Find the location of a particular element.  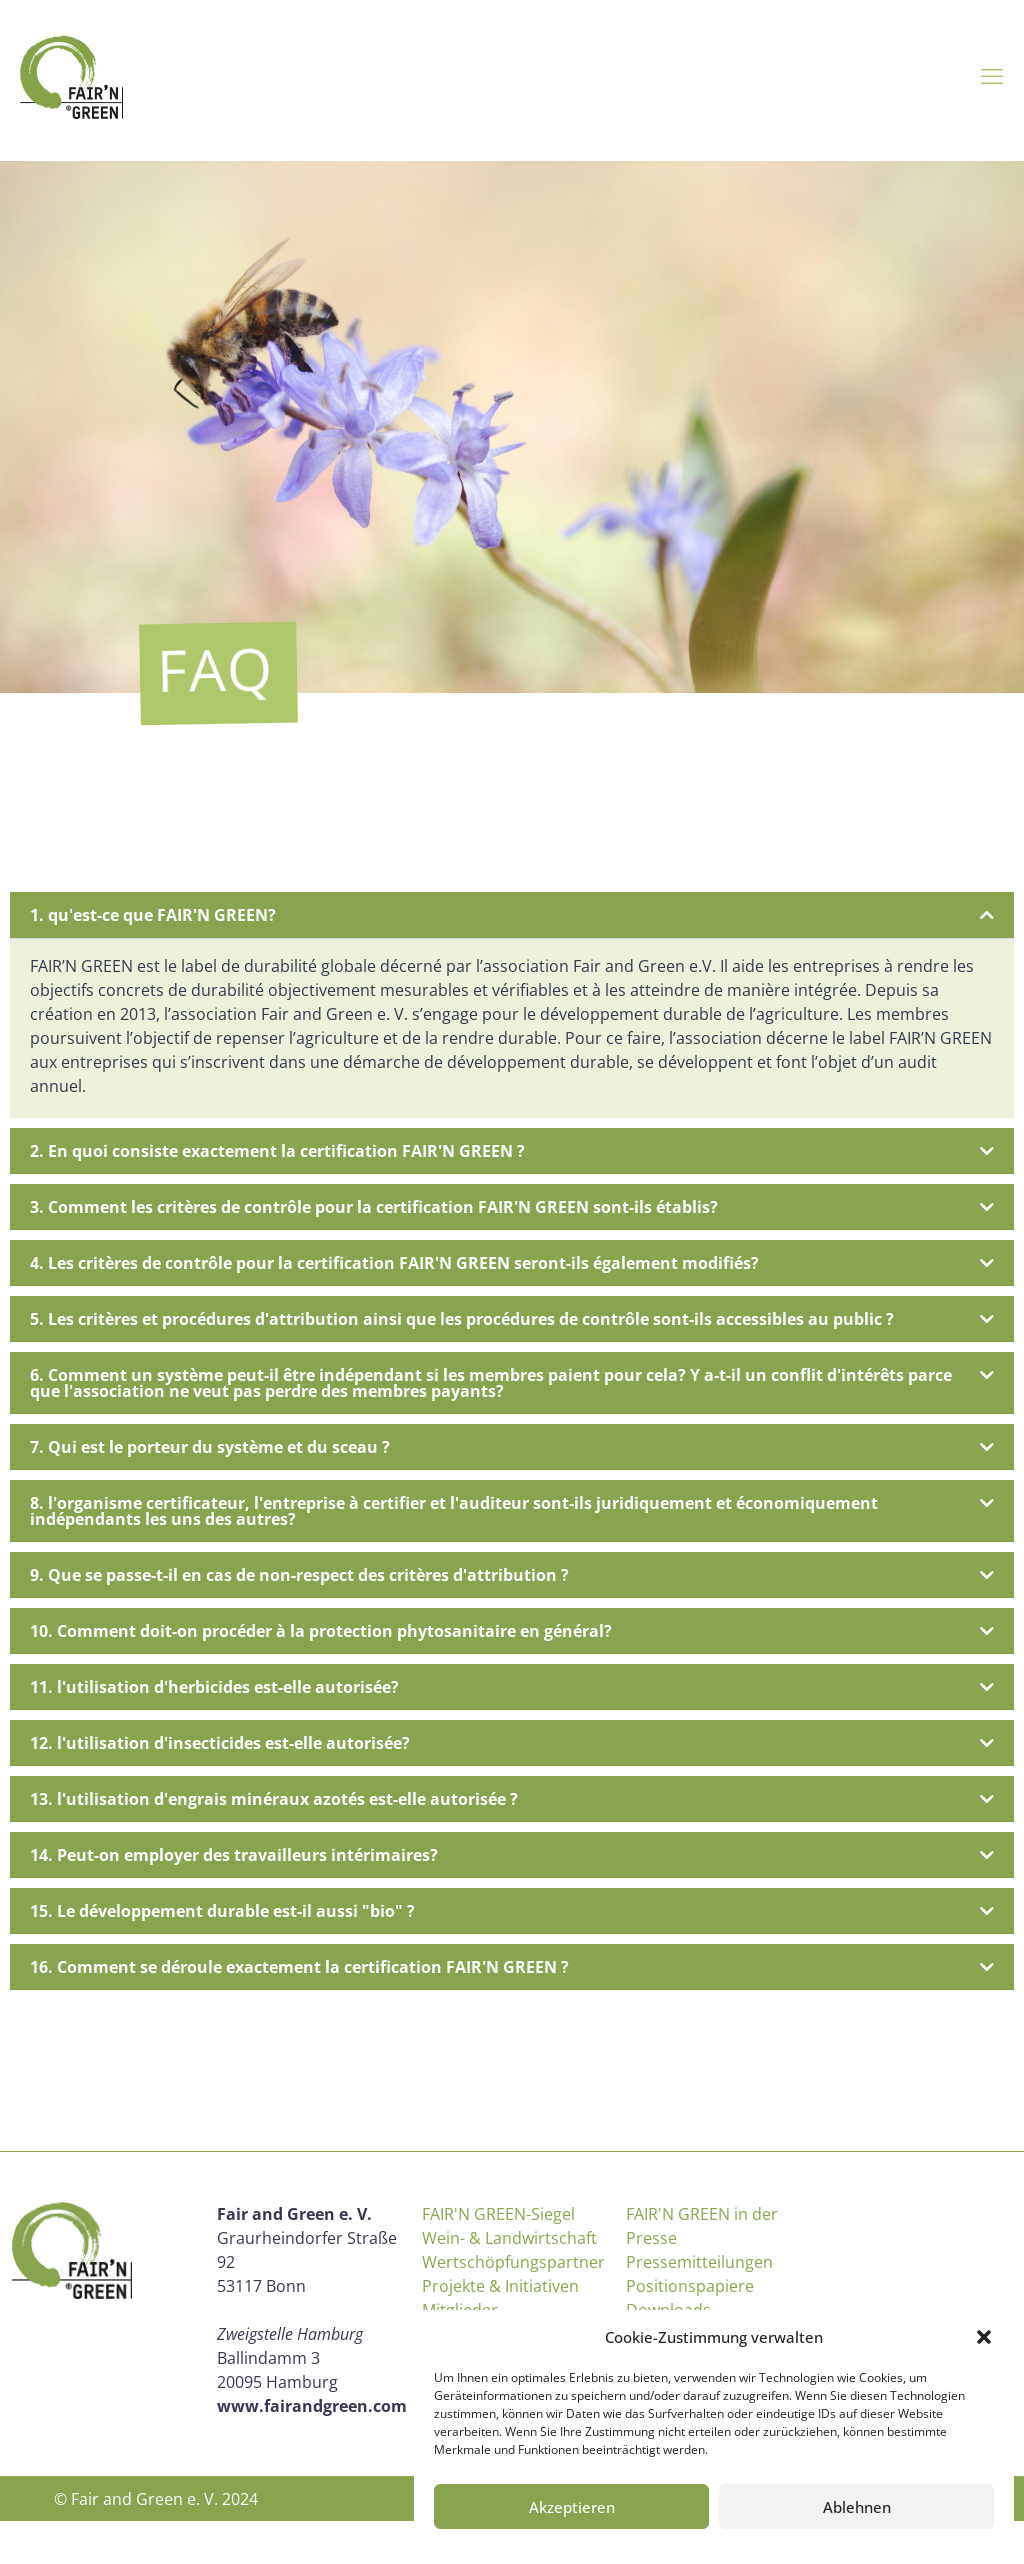

Positionspapiere is located at coordinates (690, 2286).